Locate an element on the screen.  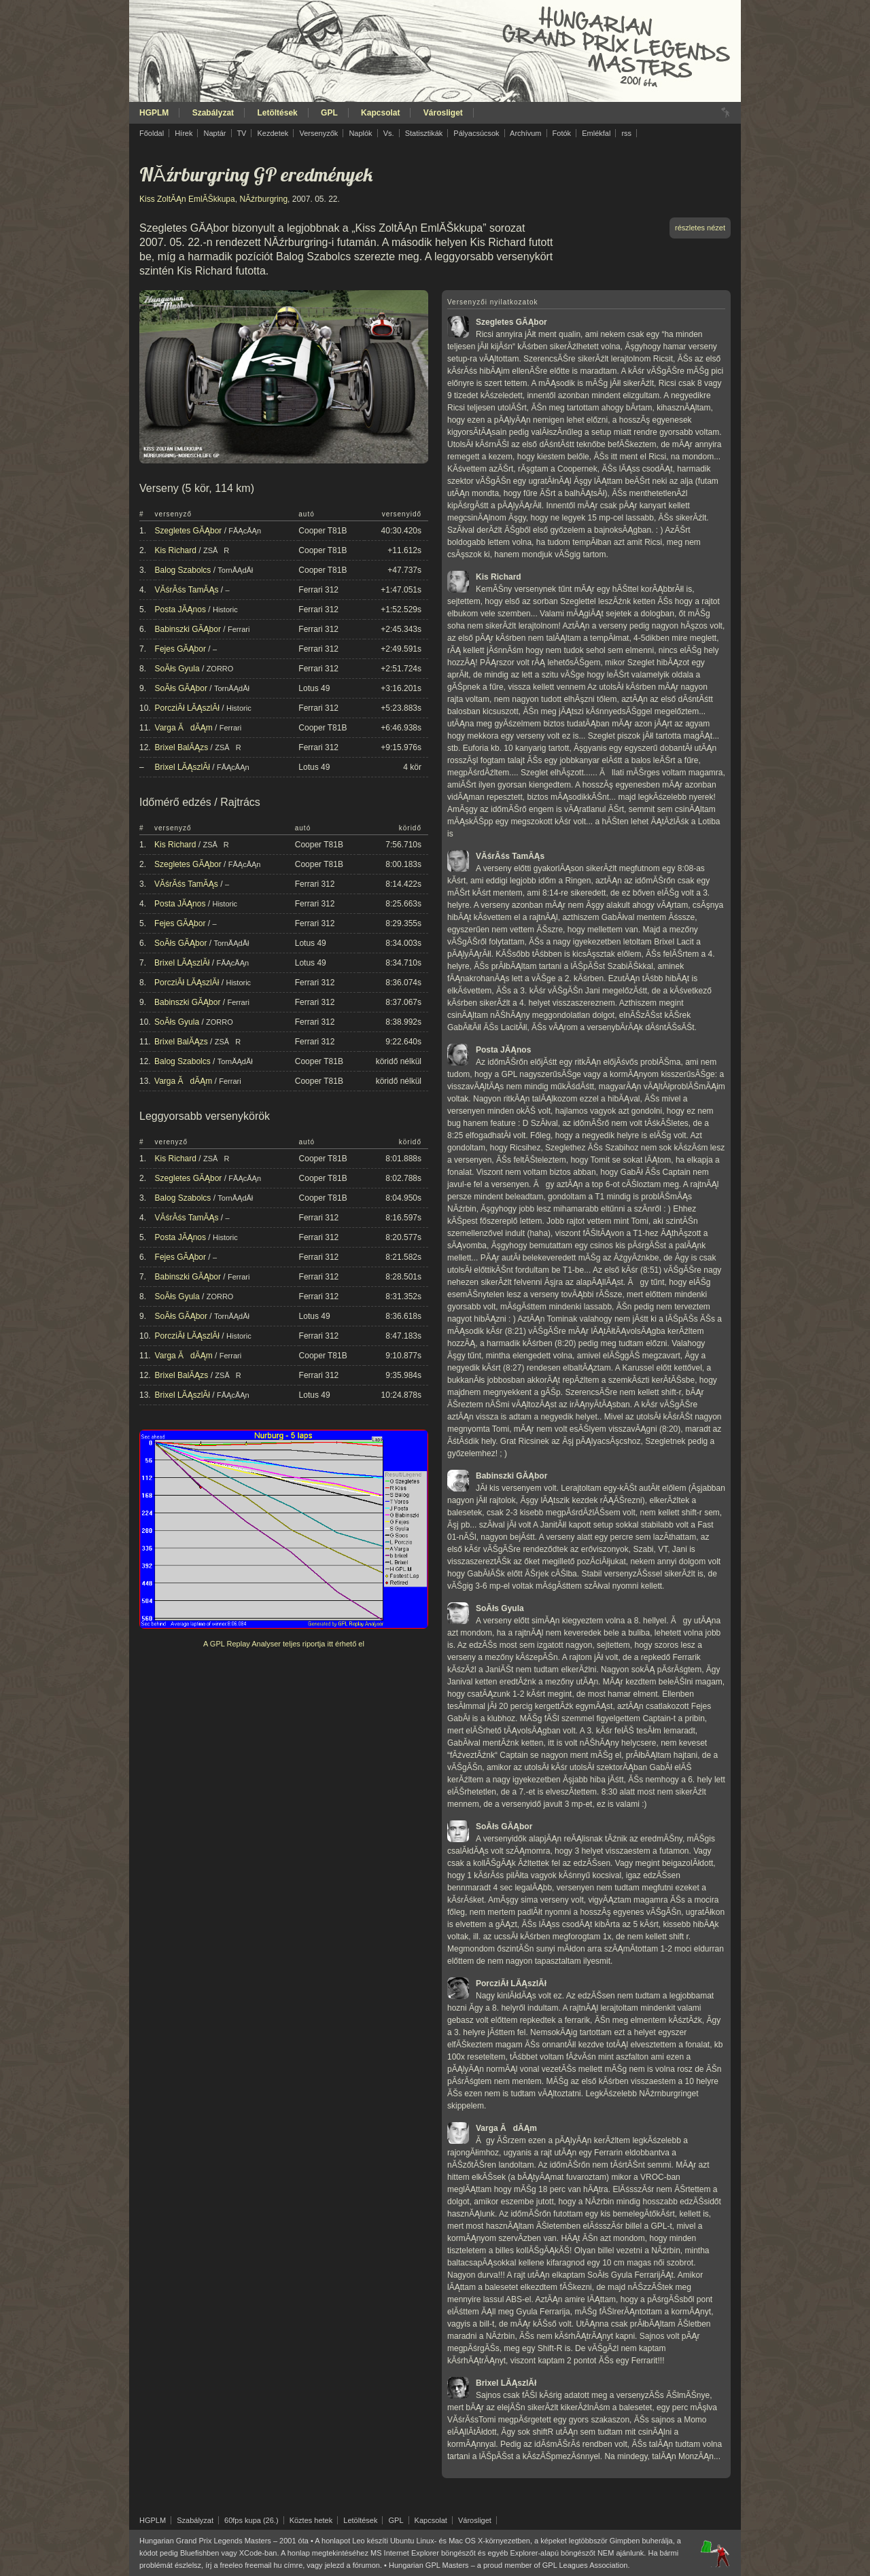
60fps kupa (26.) is located at coordinates (251, 2520).